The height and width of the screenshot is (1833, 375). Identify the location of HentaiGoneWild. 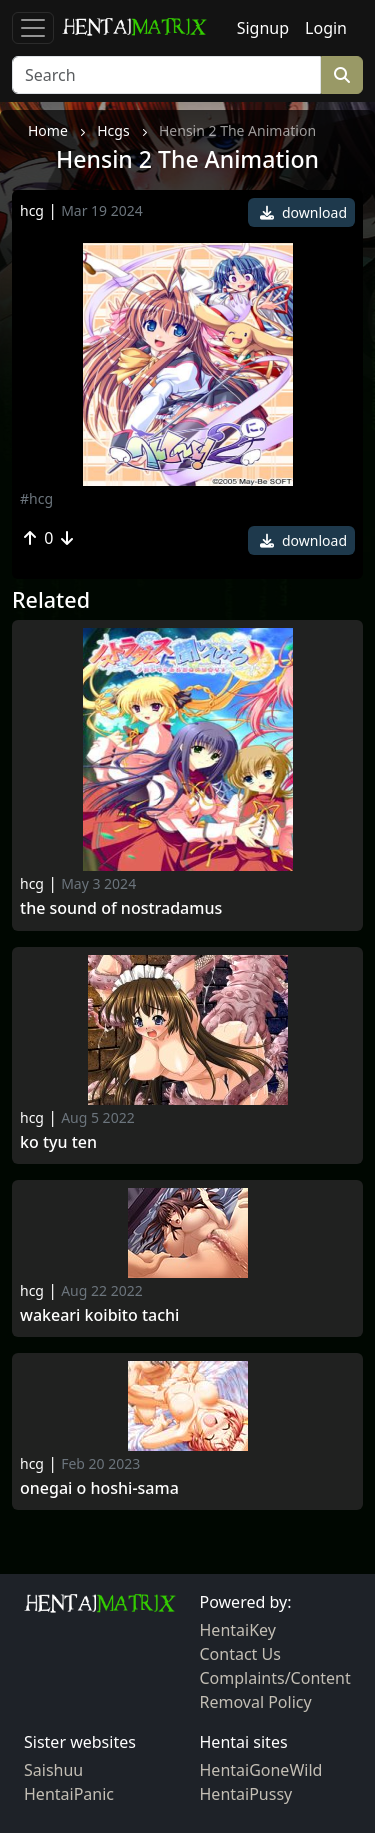
(261, 1770).